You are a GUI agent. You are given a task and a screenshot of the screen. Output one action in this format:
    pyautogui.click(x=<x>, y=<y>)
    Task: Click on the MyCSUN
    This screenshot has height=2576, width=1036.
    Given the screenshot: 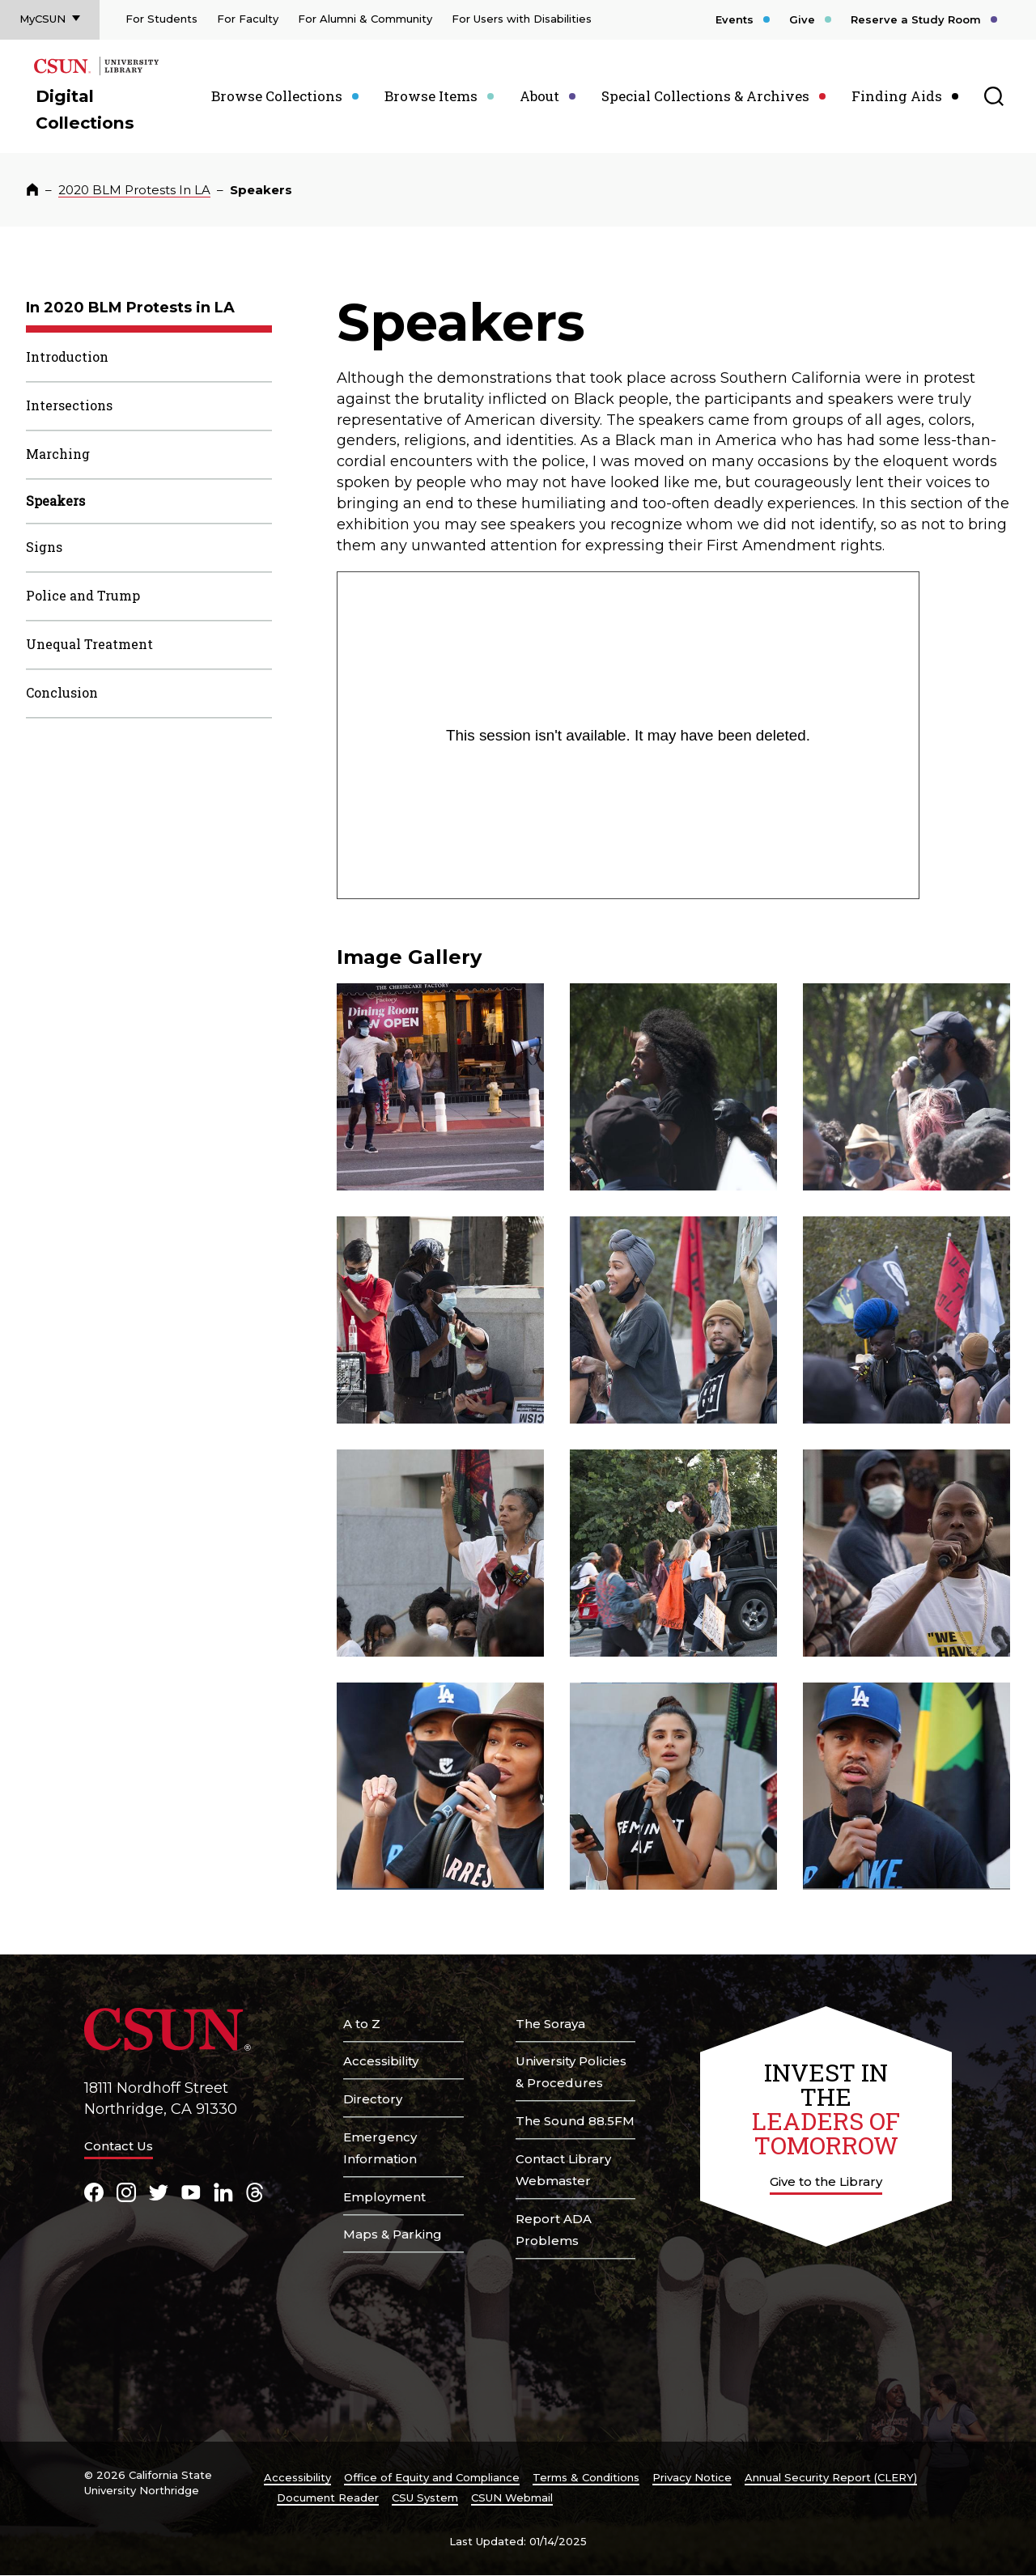 What is the action you would take?
    pyautogui.click(x=42, y=18)
    